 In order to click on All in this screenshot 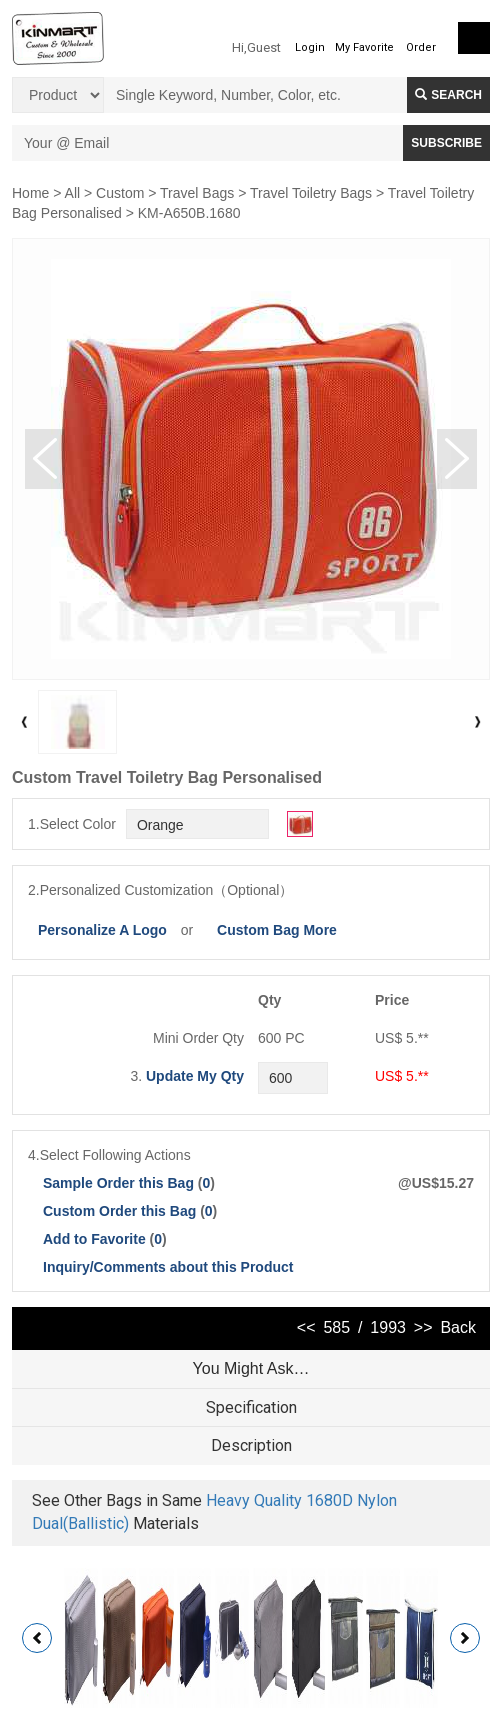, I will do `click(73, 193)`.